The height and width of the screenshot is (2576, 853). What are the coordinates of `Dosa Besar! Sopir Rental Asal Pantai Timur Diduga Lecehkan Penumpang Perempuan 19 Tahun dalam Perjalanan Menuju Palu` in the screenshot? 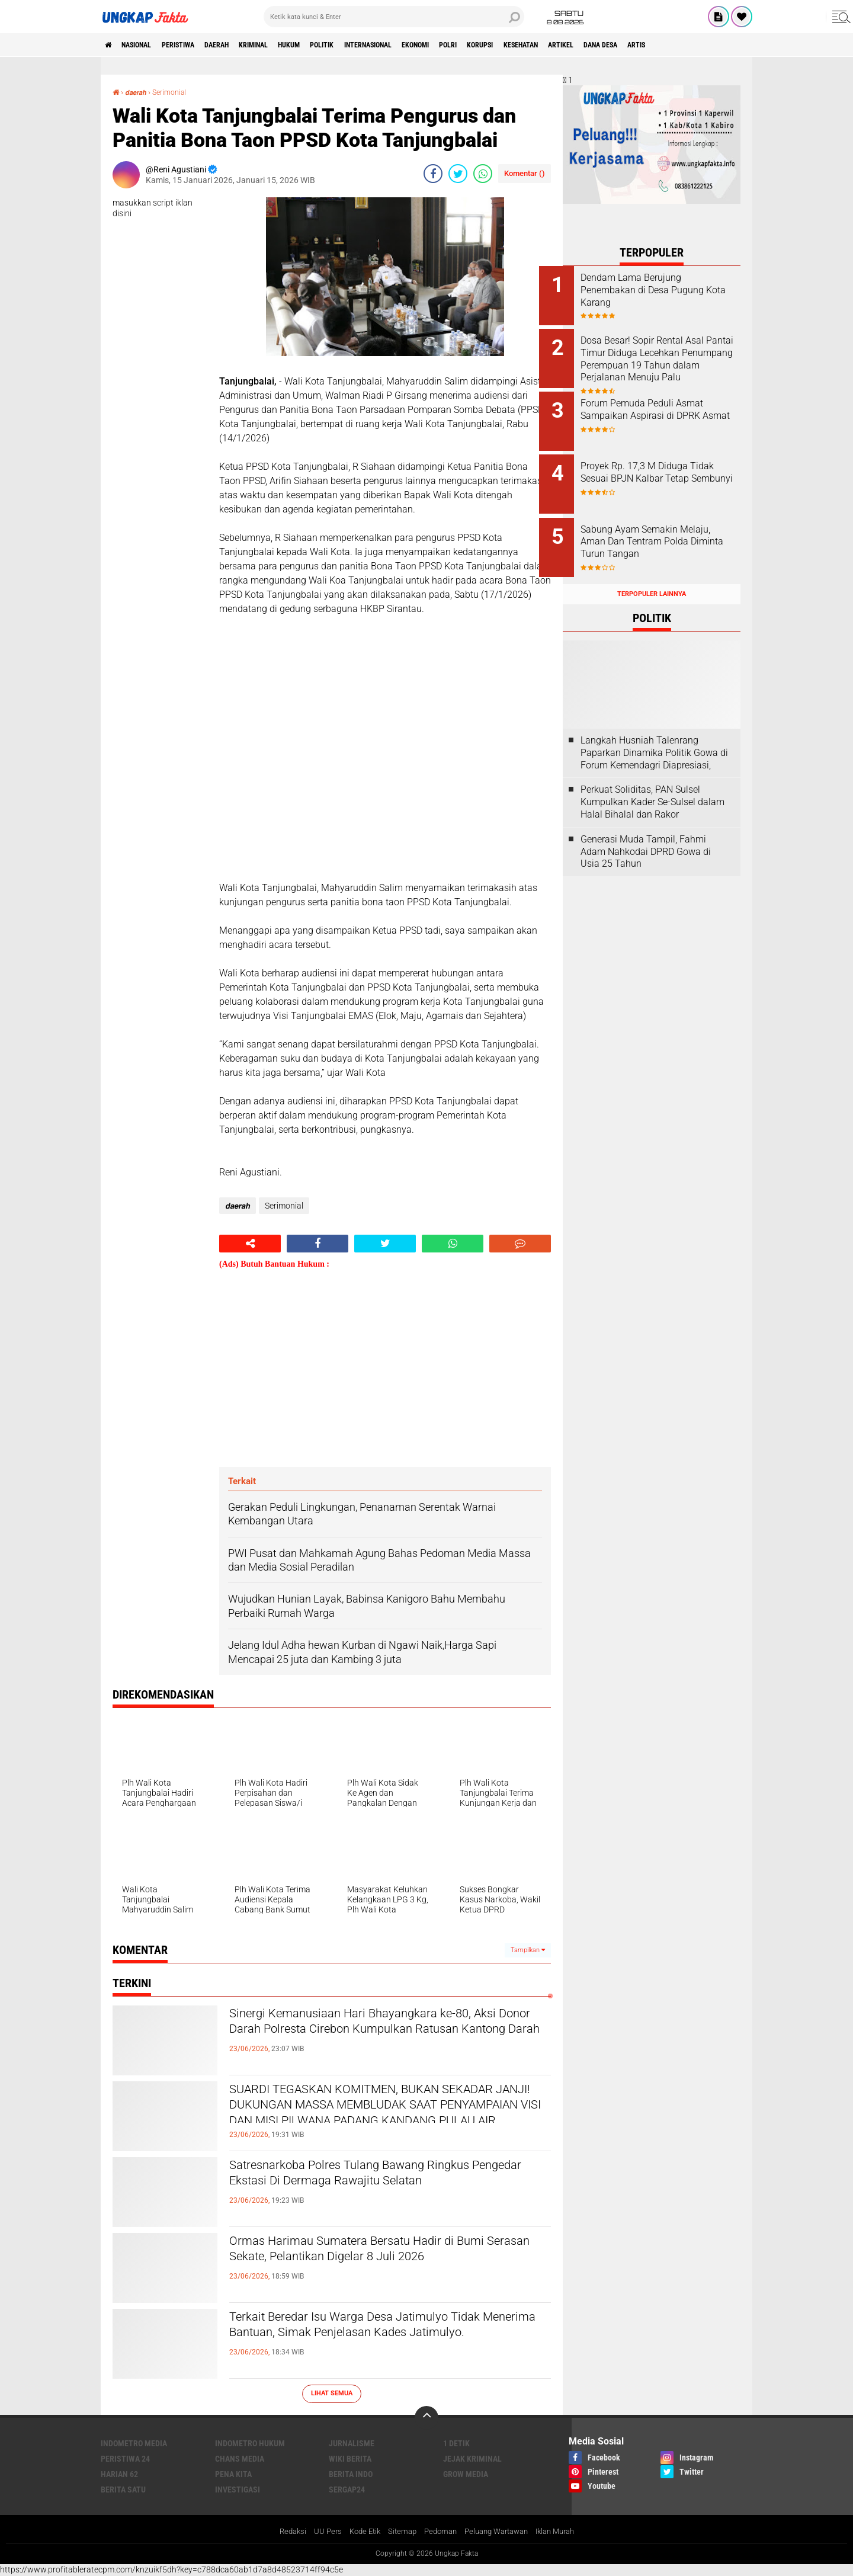 It's located at (665, 362).